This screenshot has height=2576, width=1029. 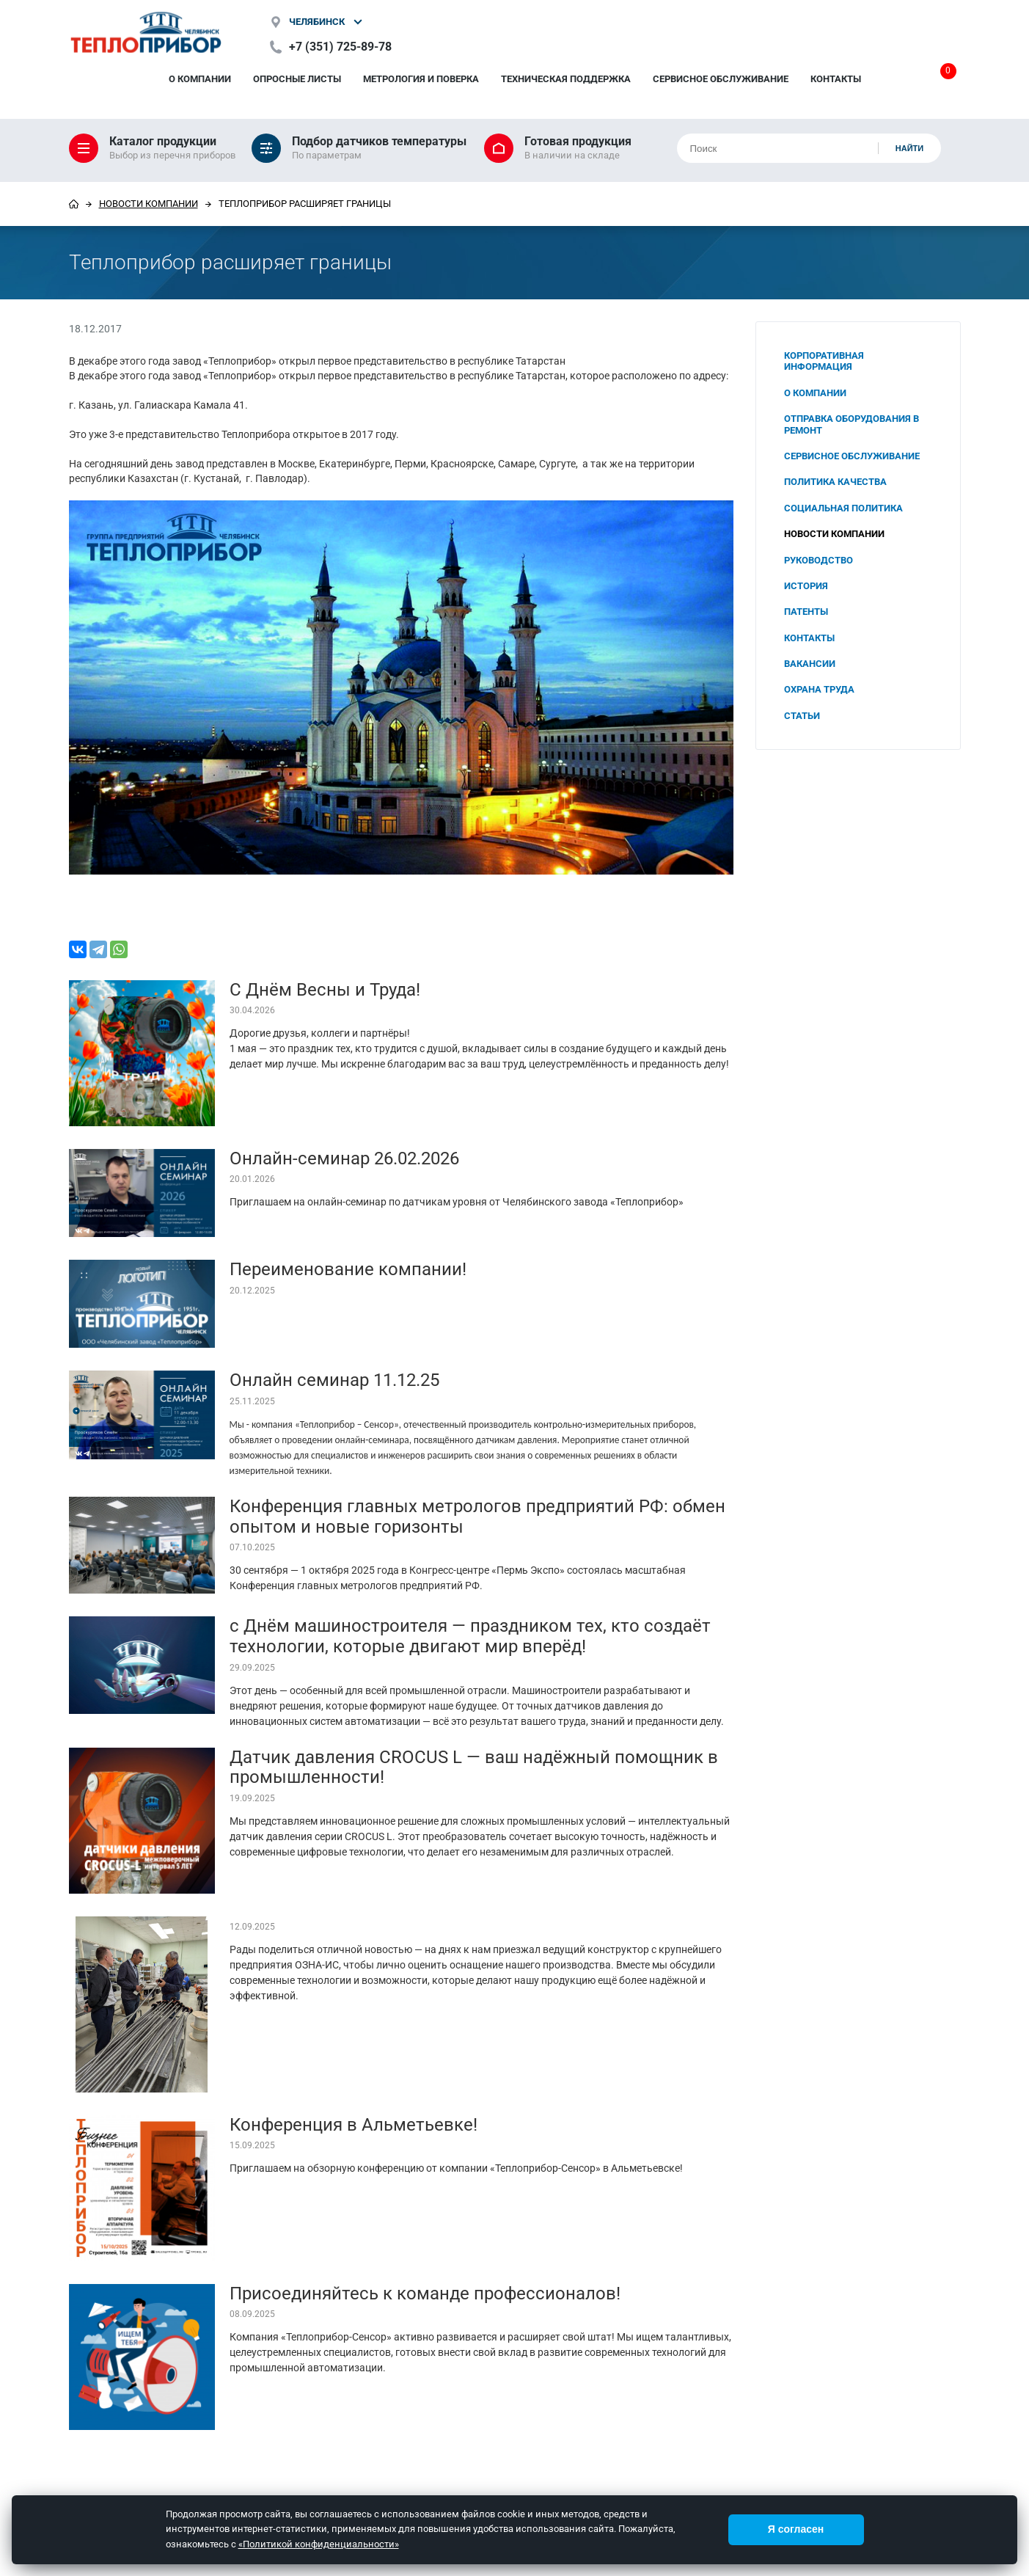 What do you see at coordinates (835, 78) in the screenshot?
I see `Контакты` at bounding box center [835, 78].